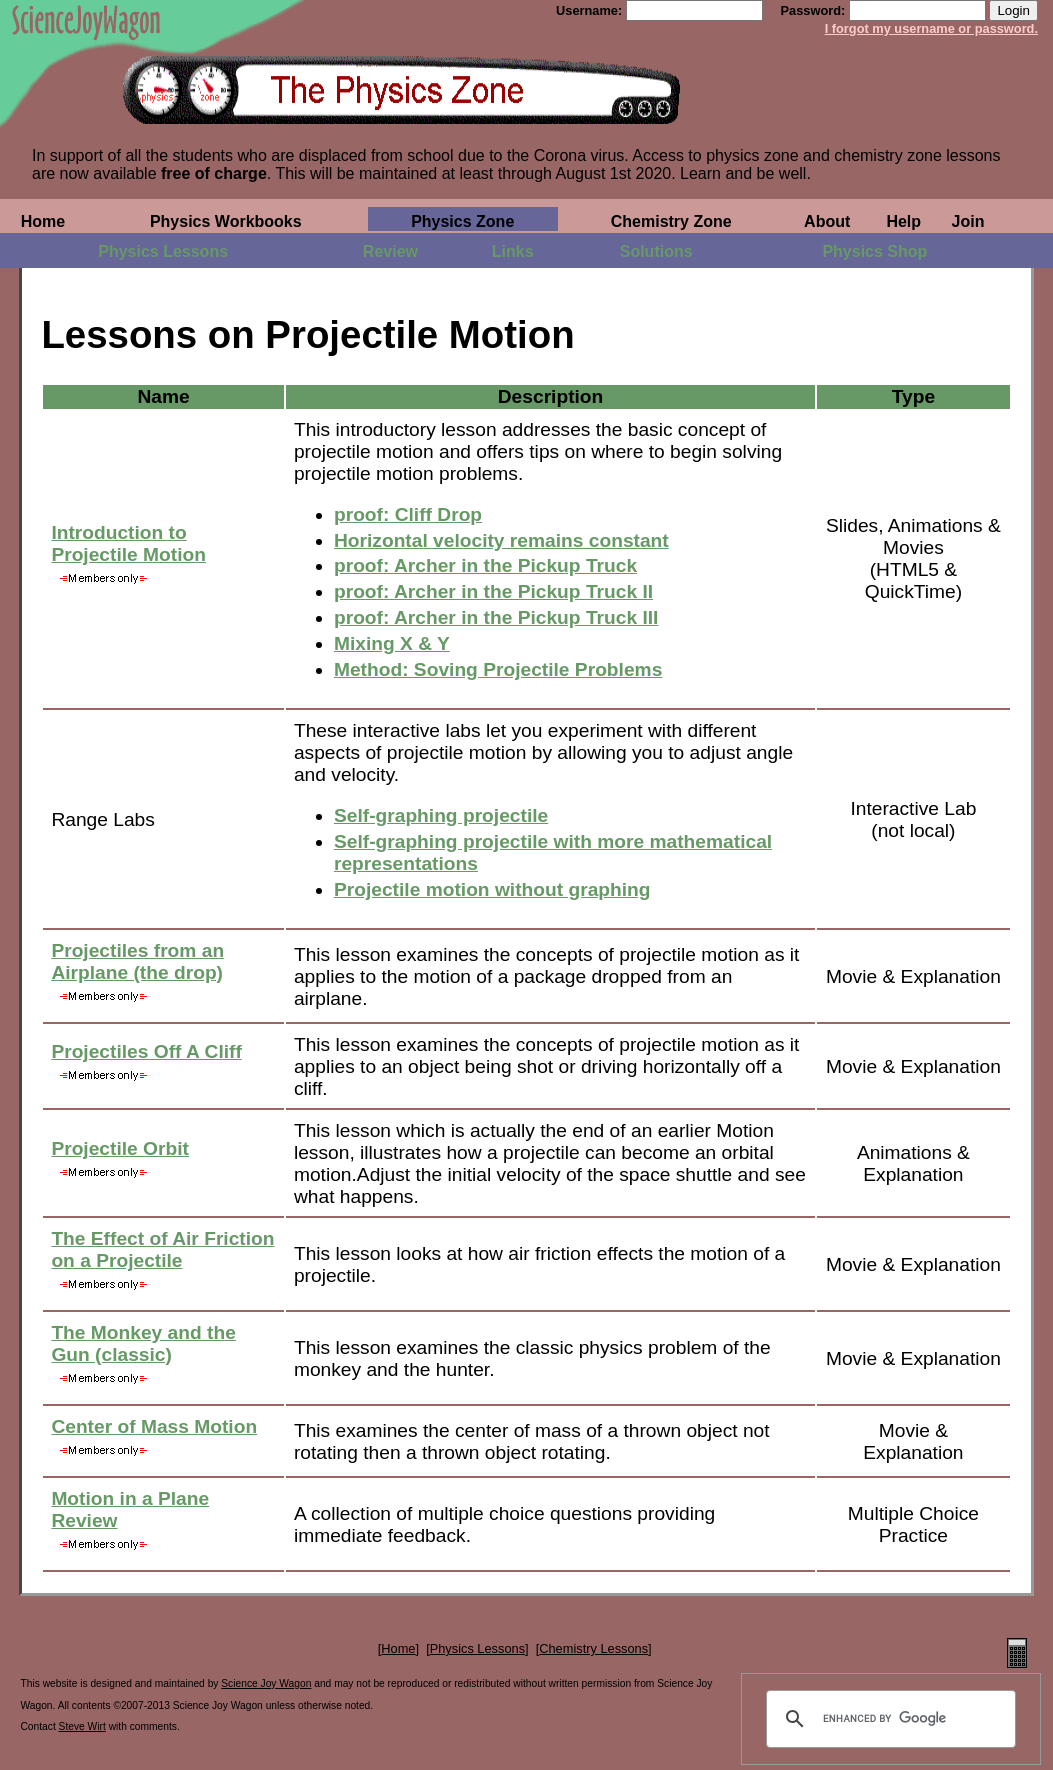 The width and height of the screenshot is (1053, 1770). I want to click on Mixing X & Y, so click(392, 643).